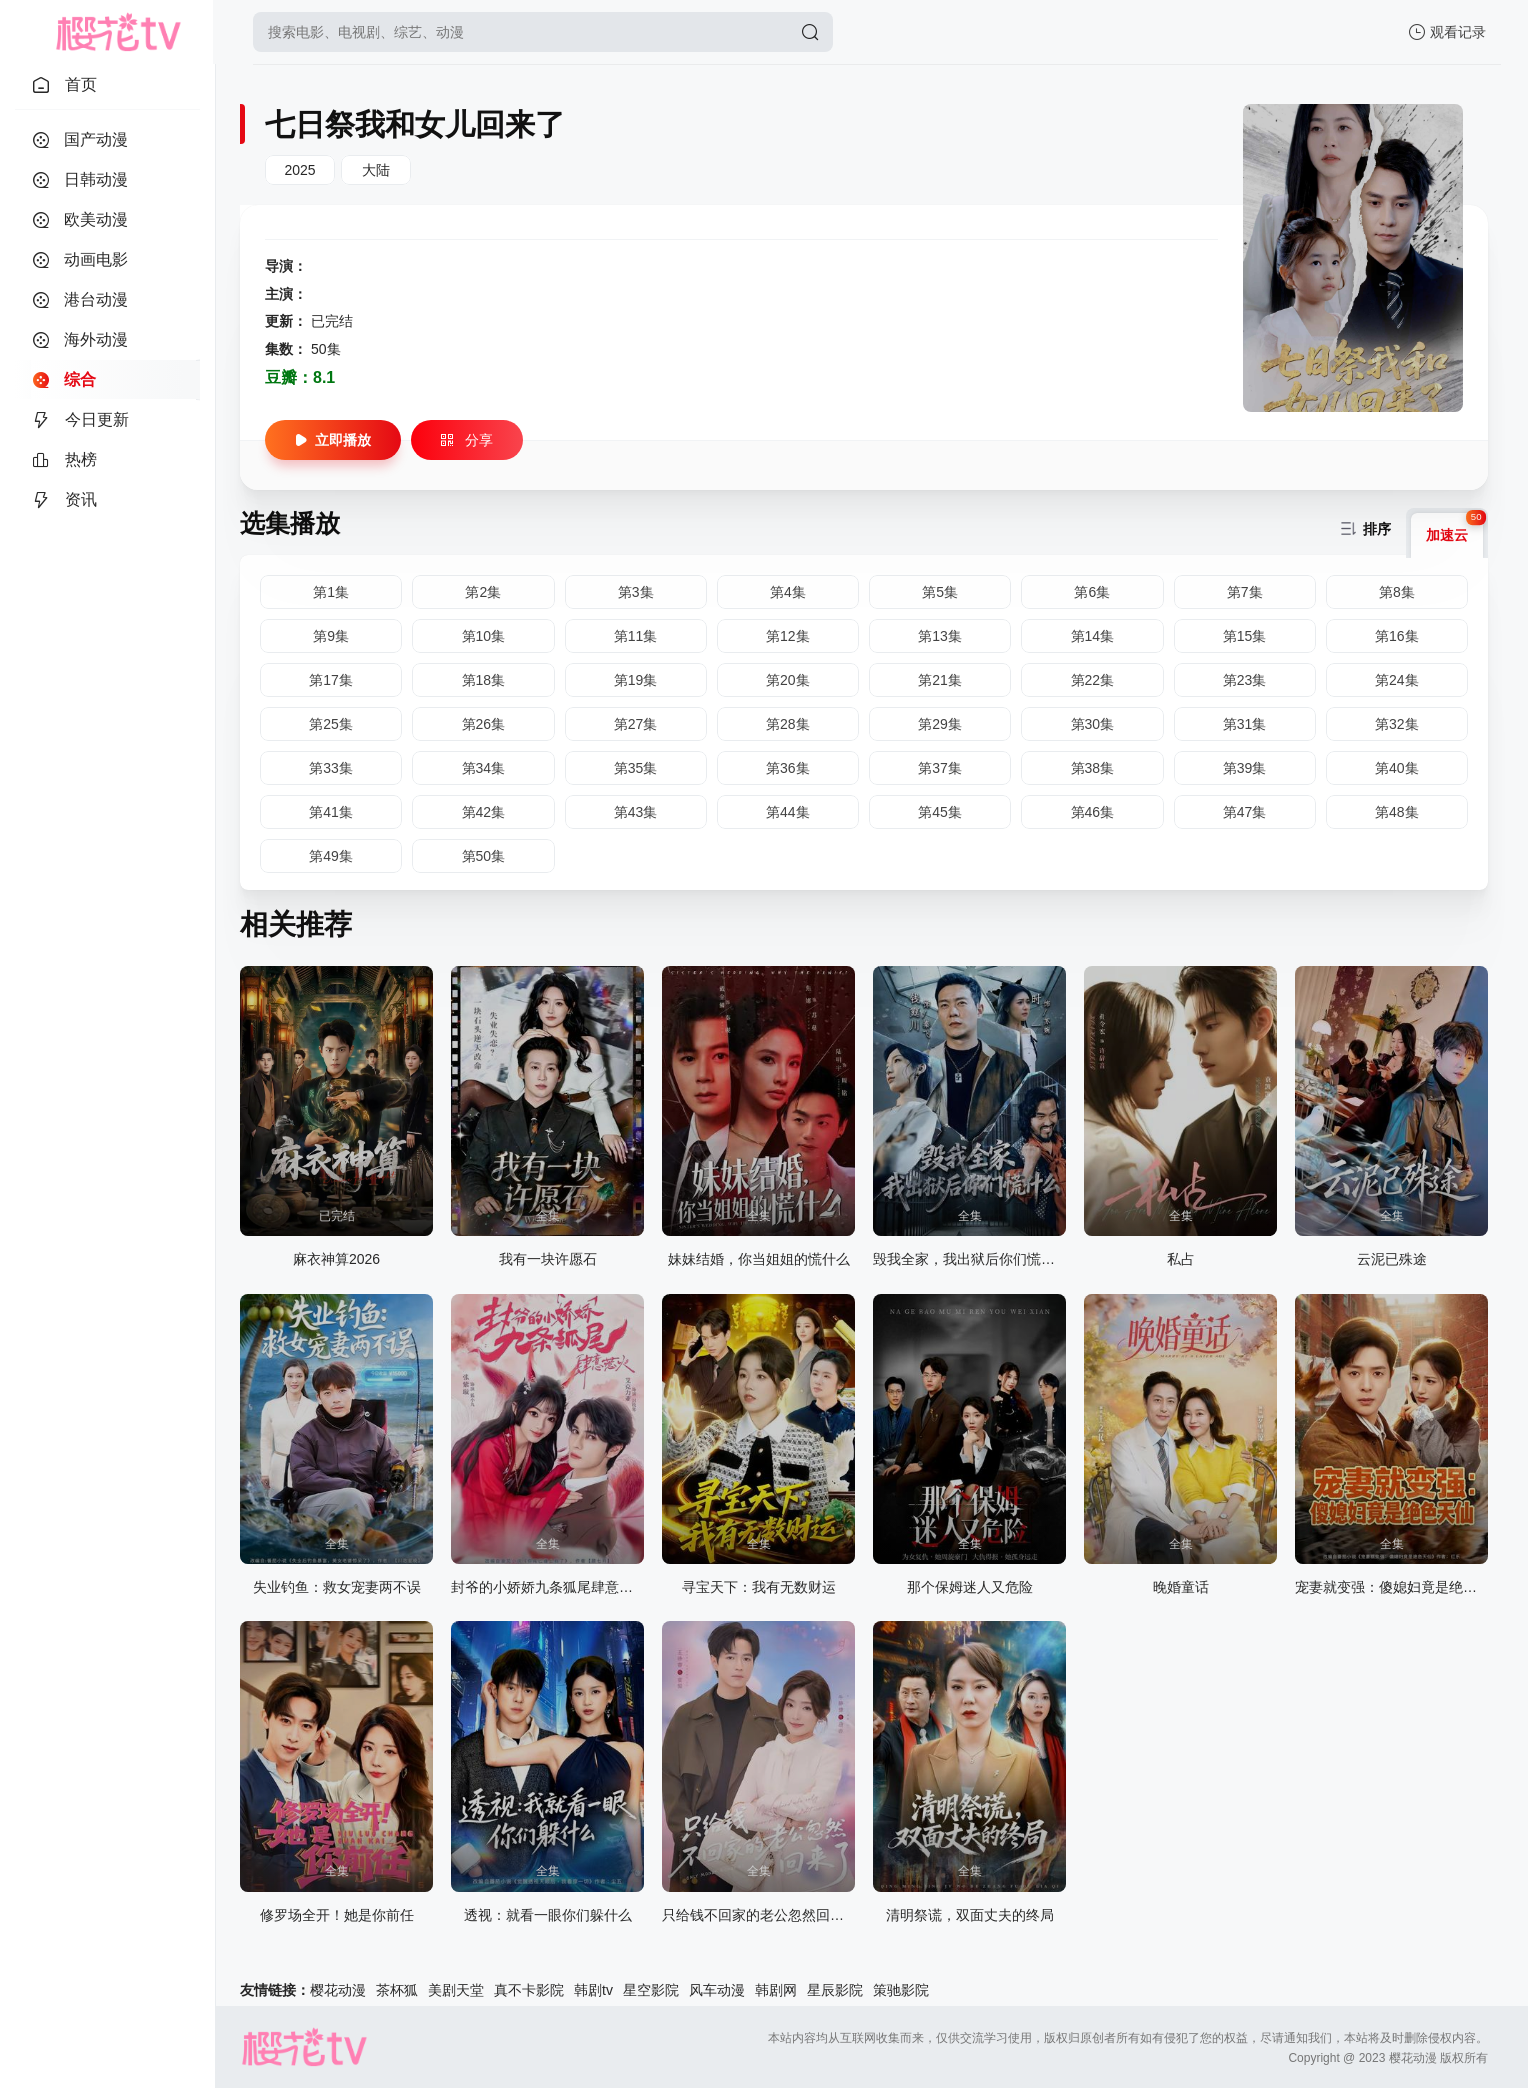 The height and width of the screenshot is (2088, 1528). I want to click on 真不卡影院, so click(529, 1990).